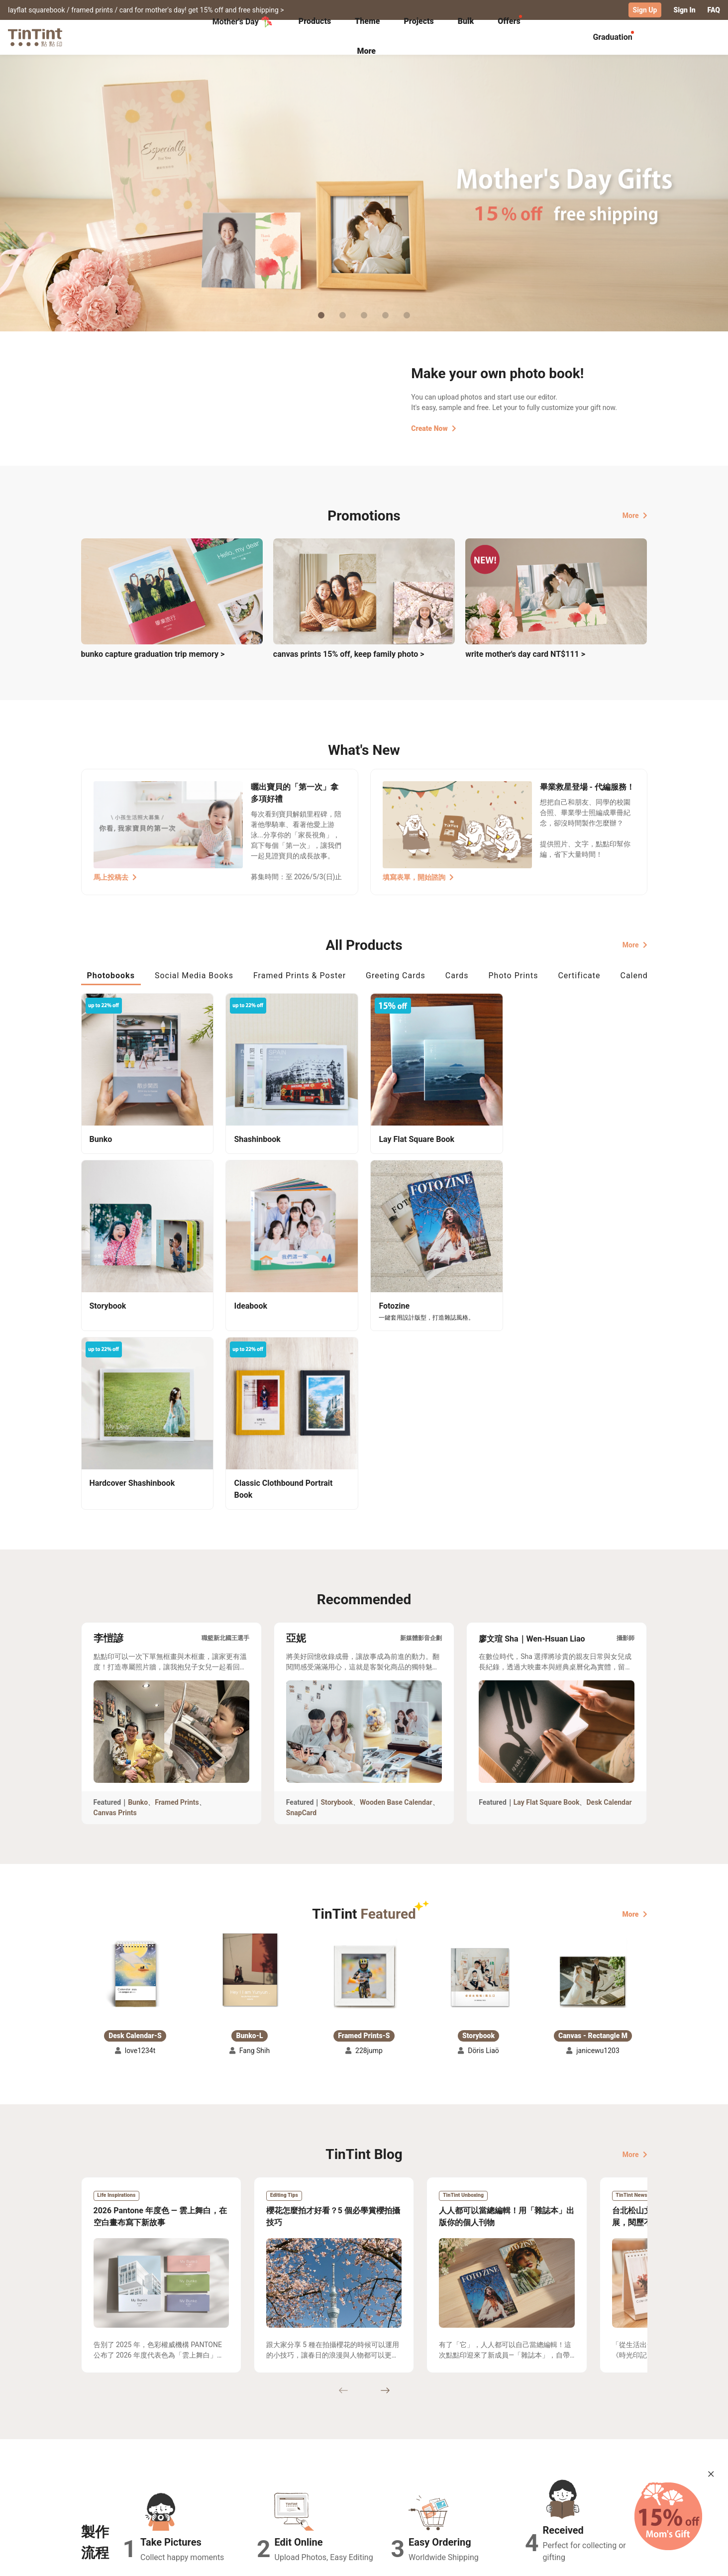 The width and height of the screenshot is (728, 2576). Describe the element at coordinates (336, 1624) in the screenshot. I see `Storybook` at that location.